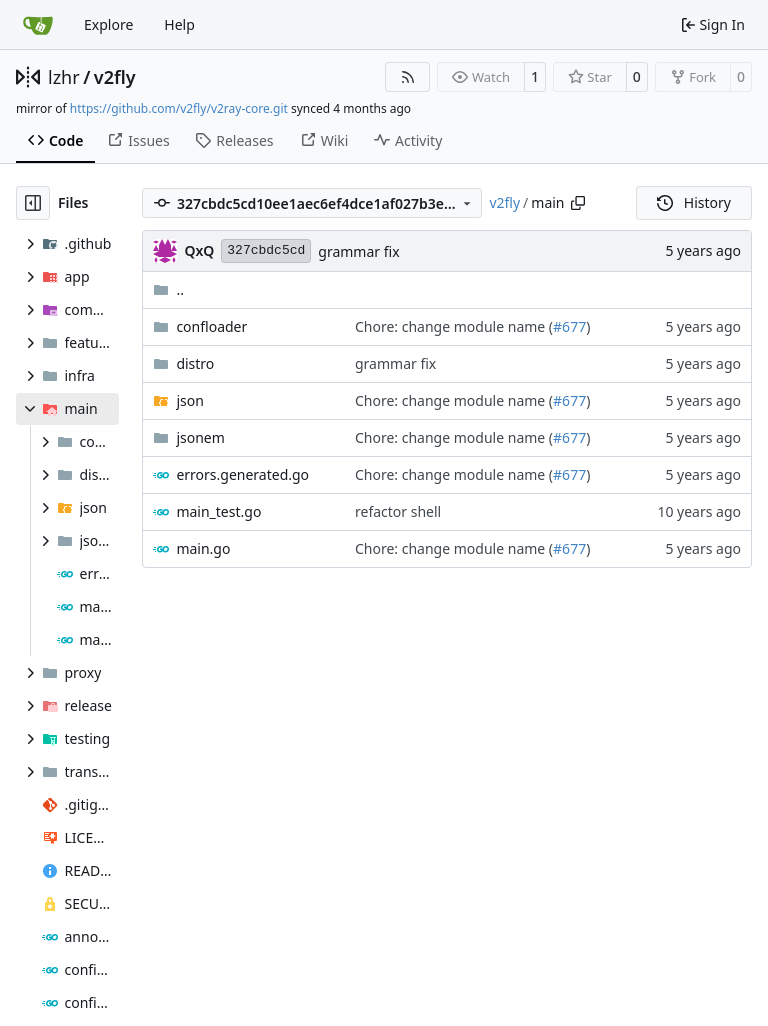  I want to click on [RSS Feed], so click(408, 77).